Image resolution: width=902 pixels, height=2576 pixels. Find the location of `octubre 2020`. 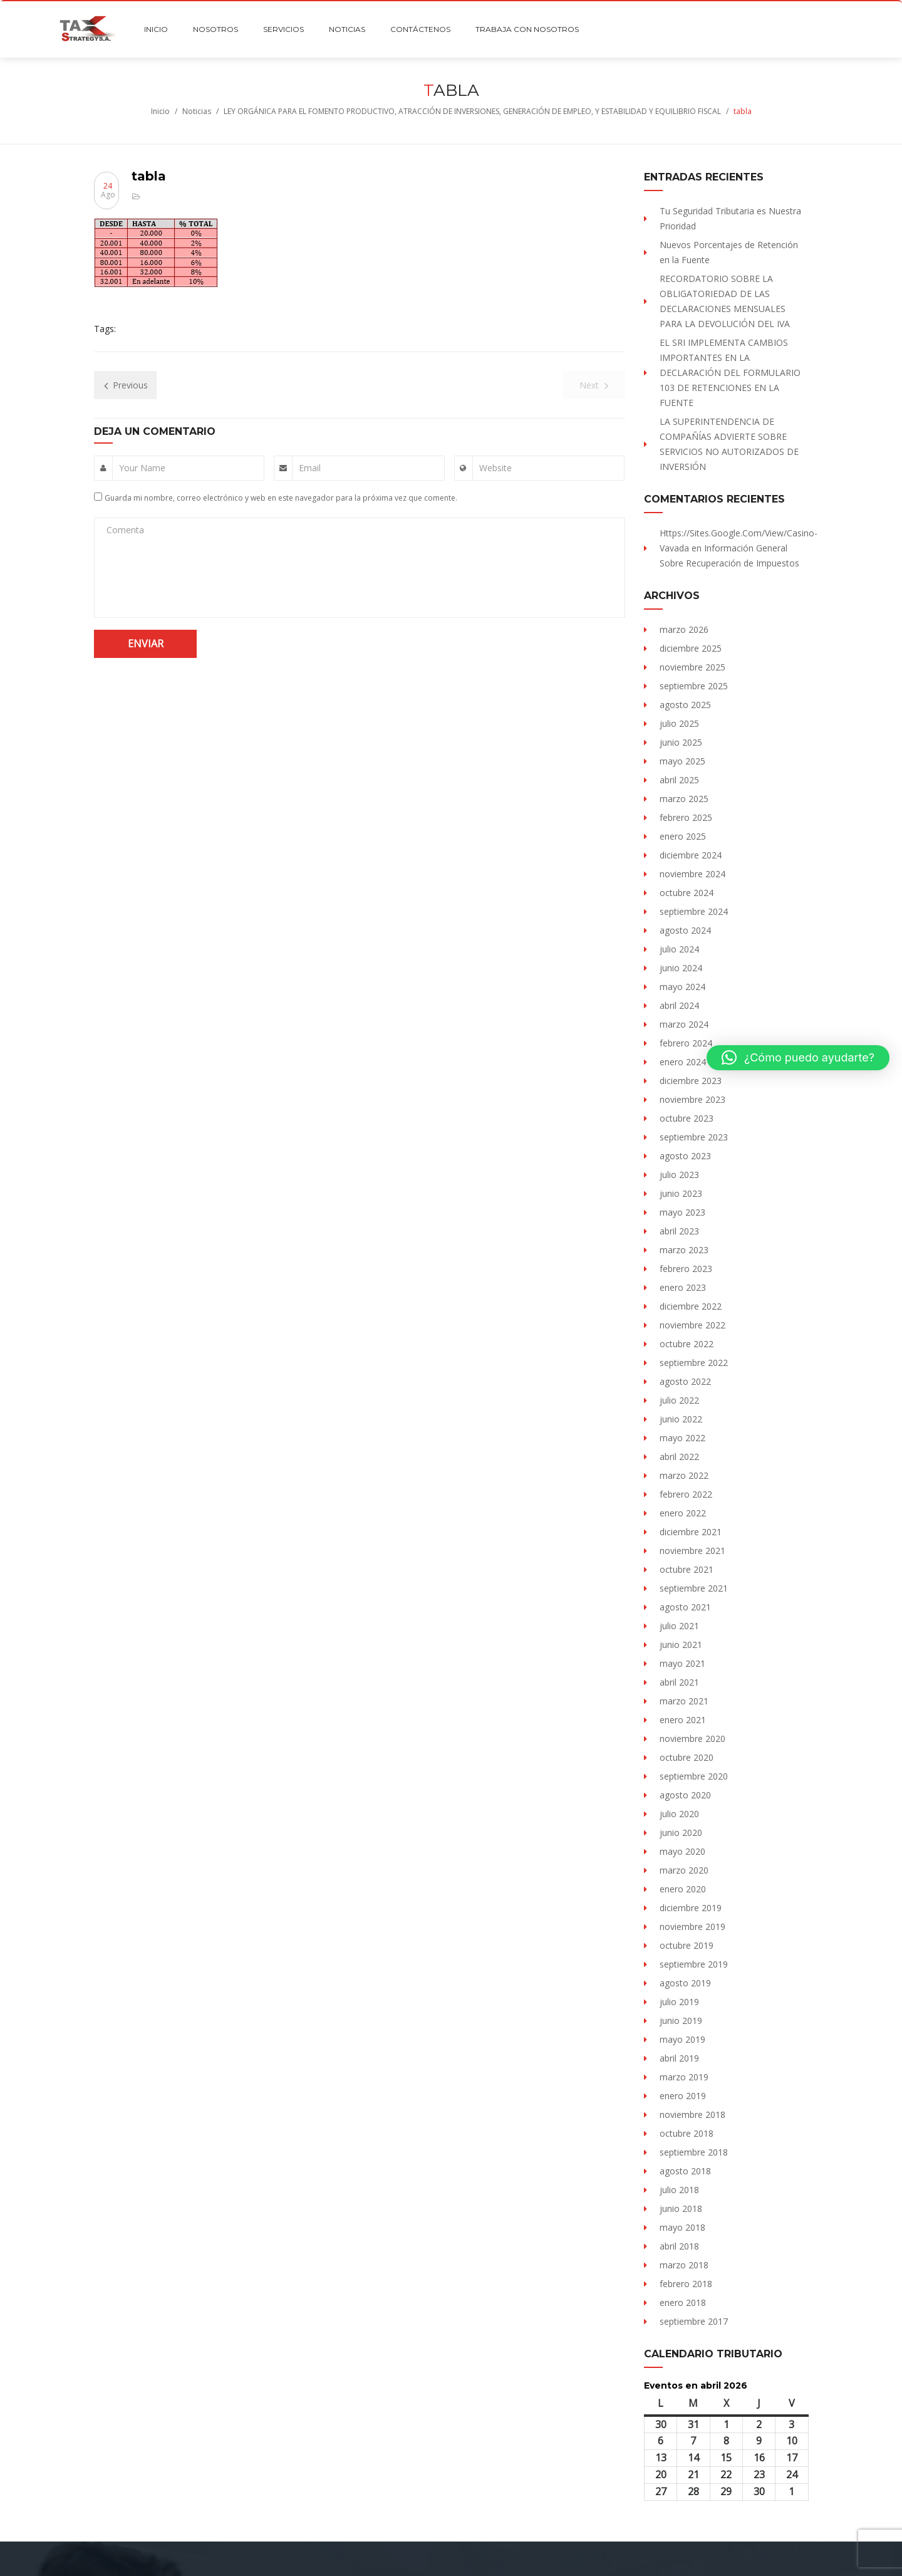

octubre 2020 is located at coordinates (686, 1757).